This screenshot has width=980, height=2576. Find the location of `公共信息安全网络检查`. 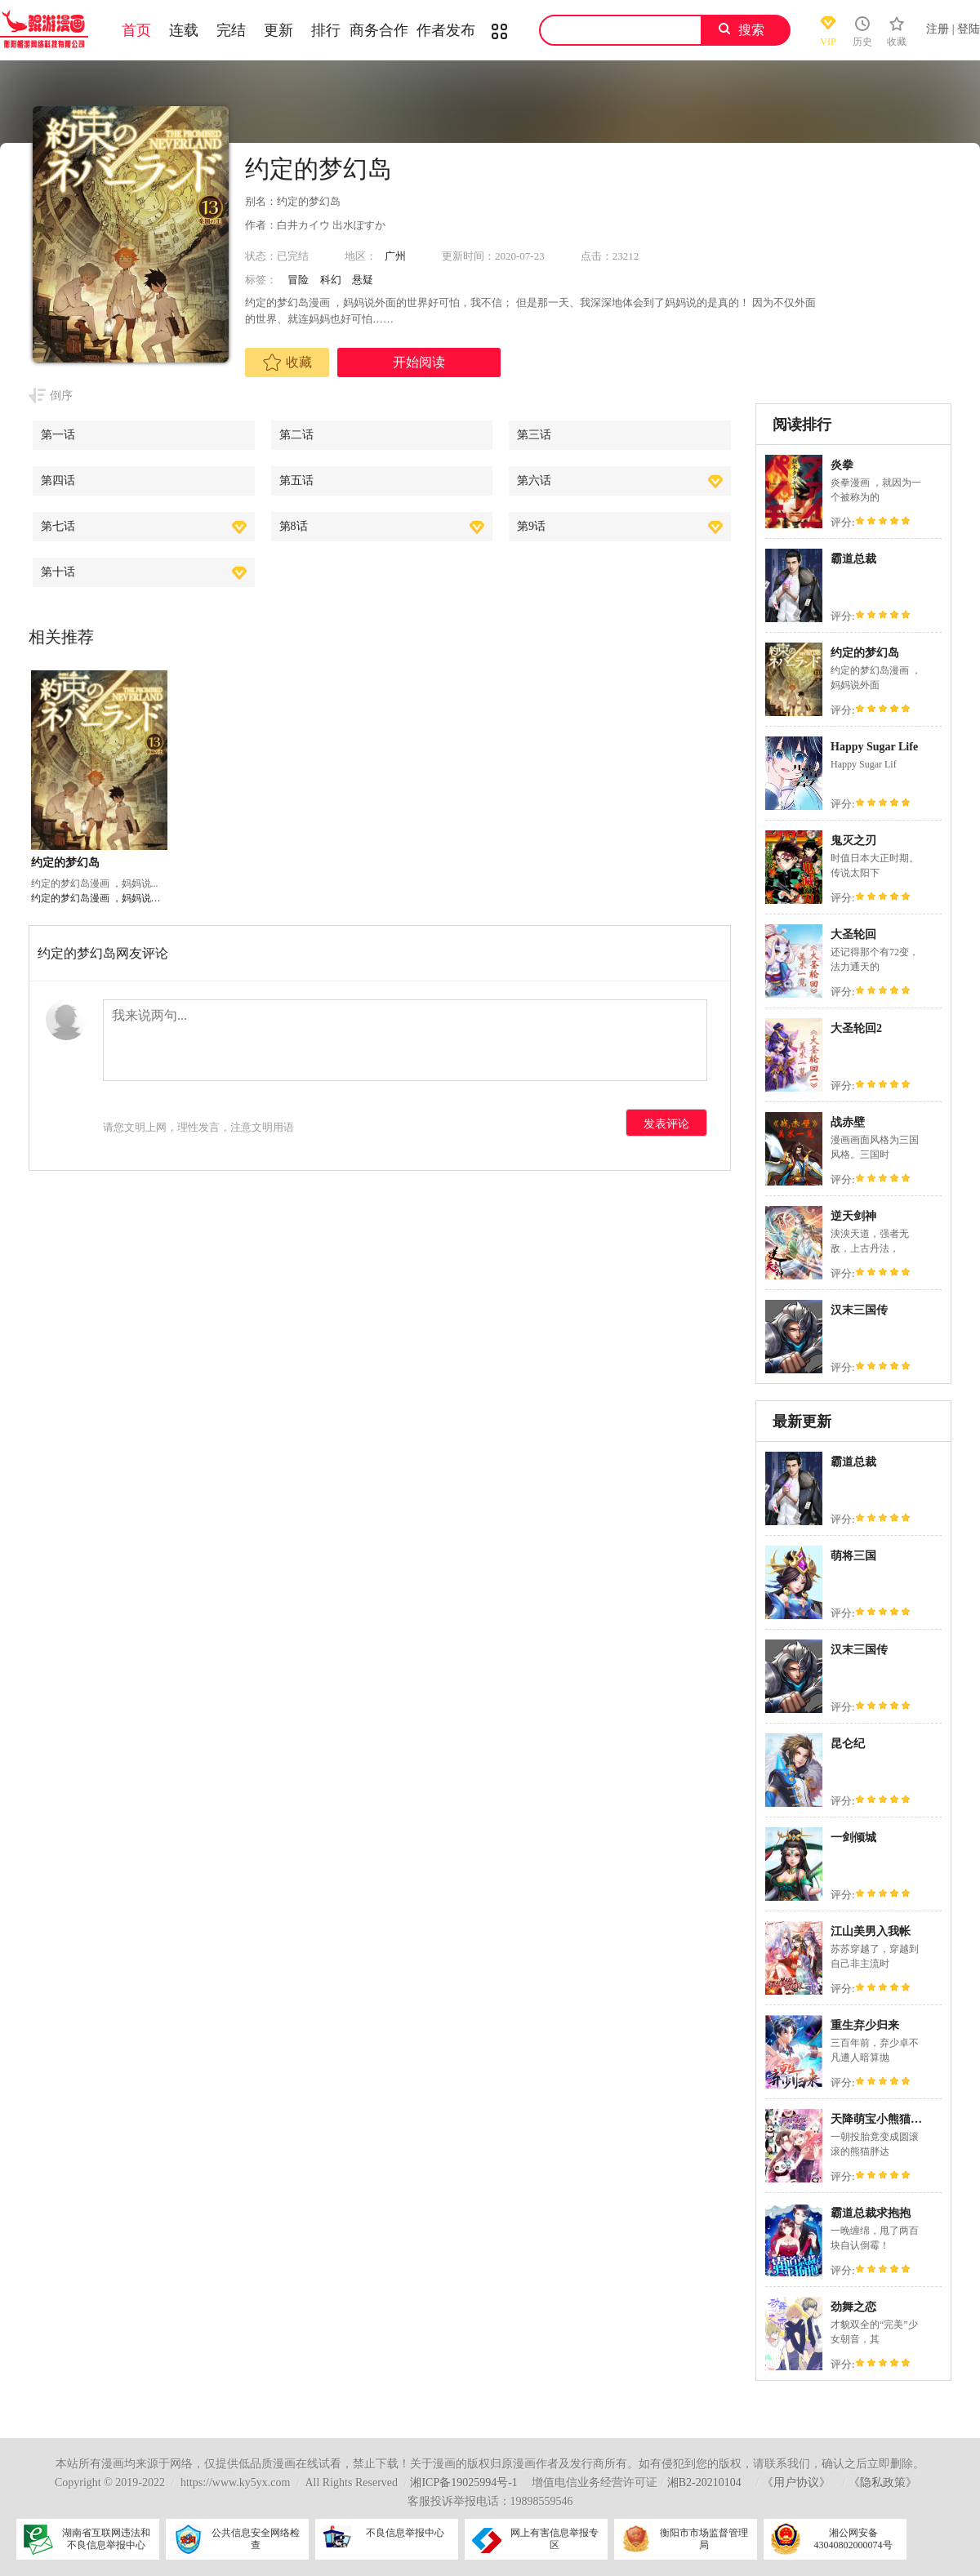

公共信息安全网络检查 is located at coordinates (256, 2539).